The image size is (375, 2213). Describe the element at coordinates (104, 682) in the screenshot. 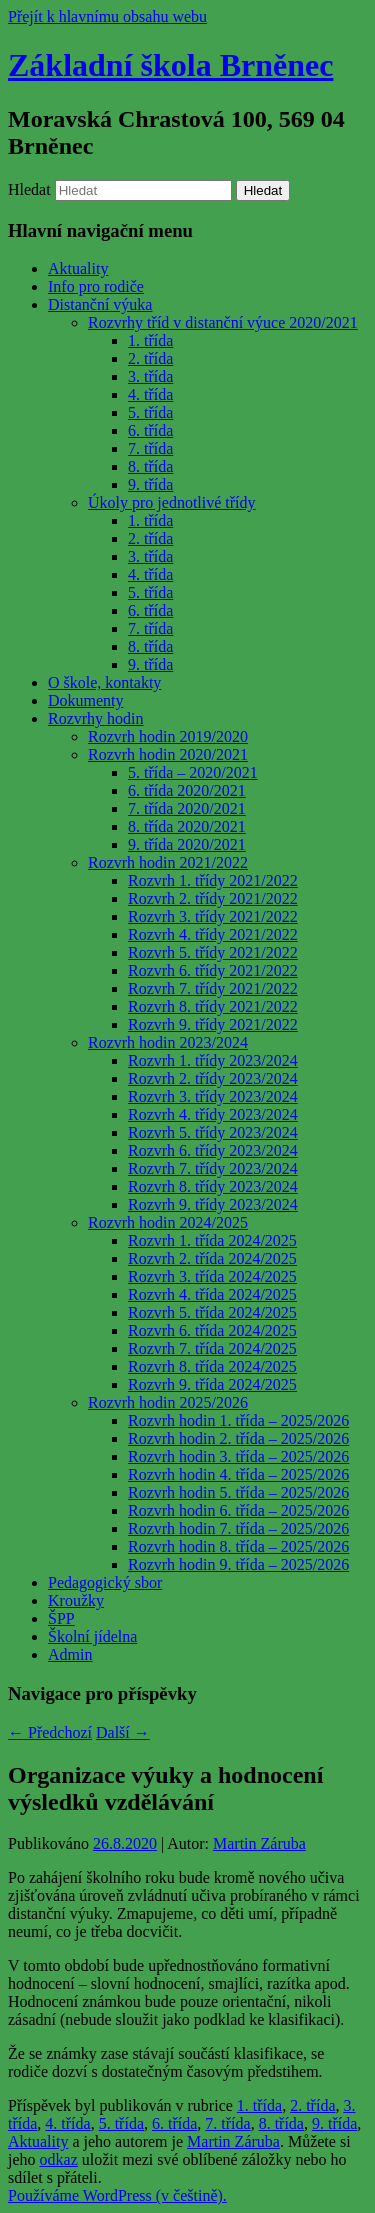

I see `O škole, kontakty` at that location.